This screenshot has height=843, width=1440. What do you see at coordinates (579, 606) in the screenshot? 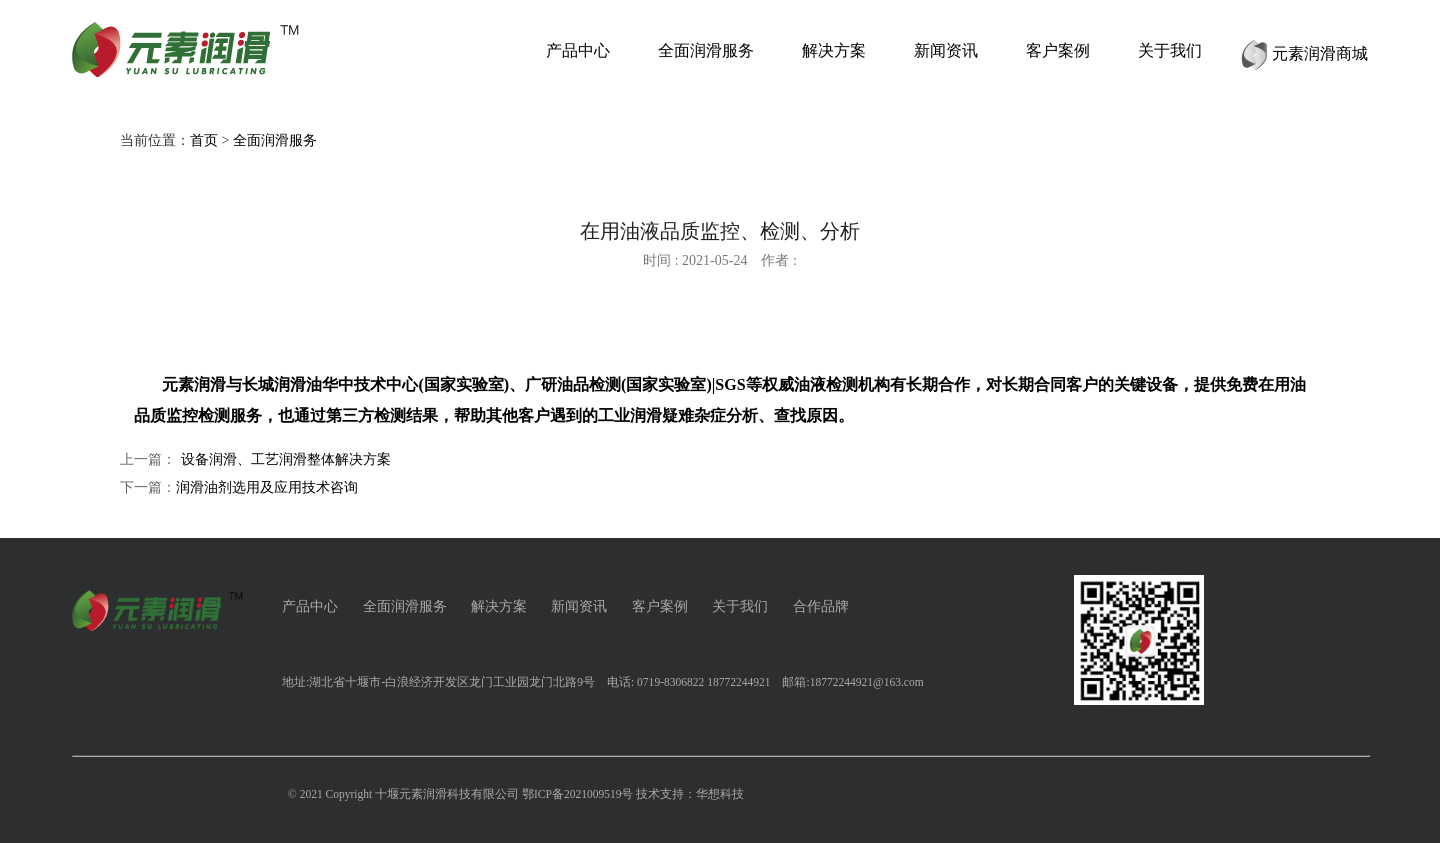
I see `新闻资讯` at bounding box center [579, 606].